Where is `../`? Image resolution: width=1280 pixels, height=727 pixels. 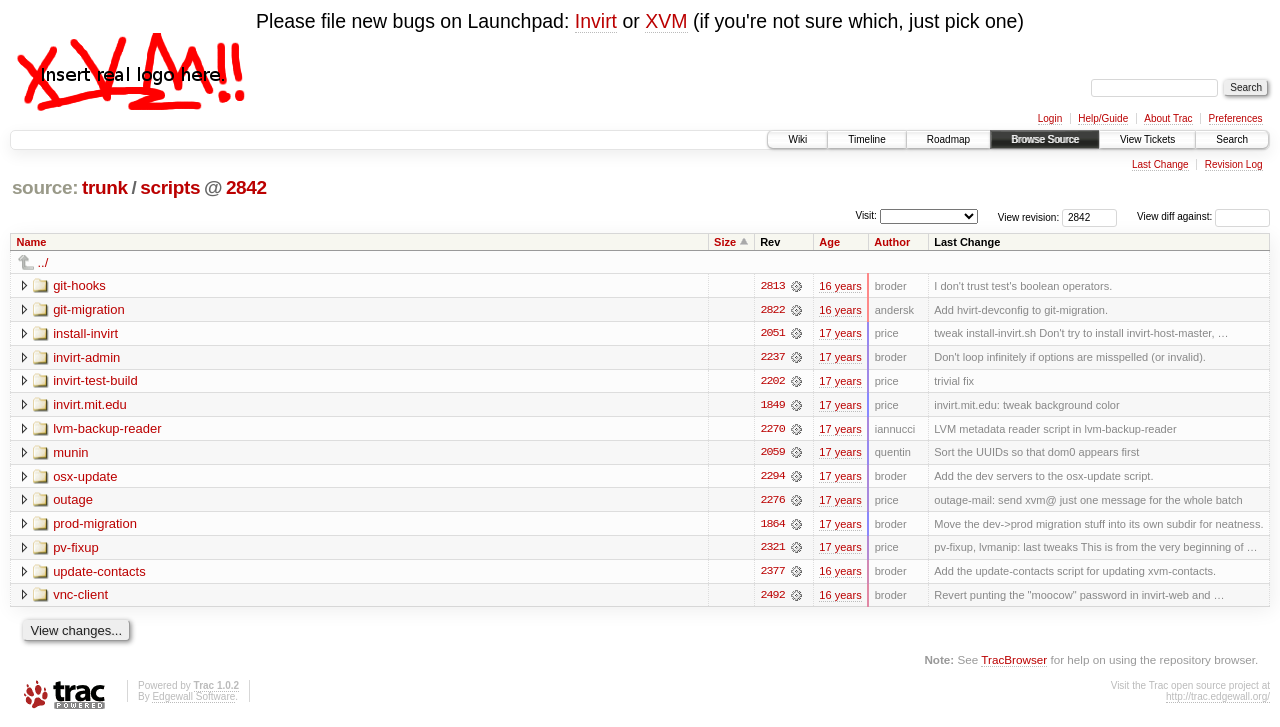
../ is located at coordinates (43, 262).